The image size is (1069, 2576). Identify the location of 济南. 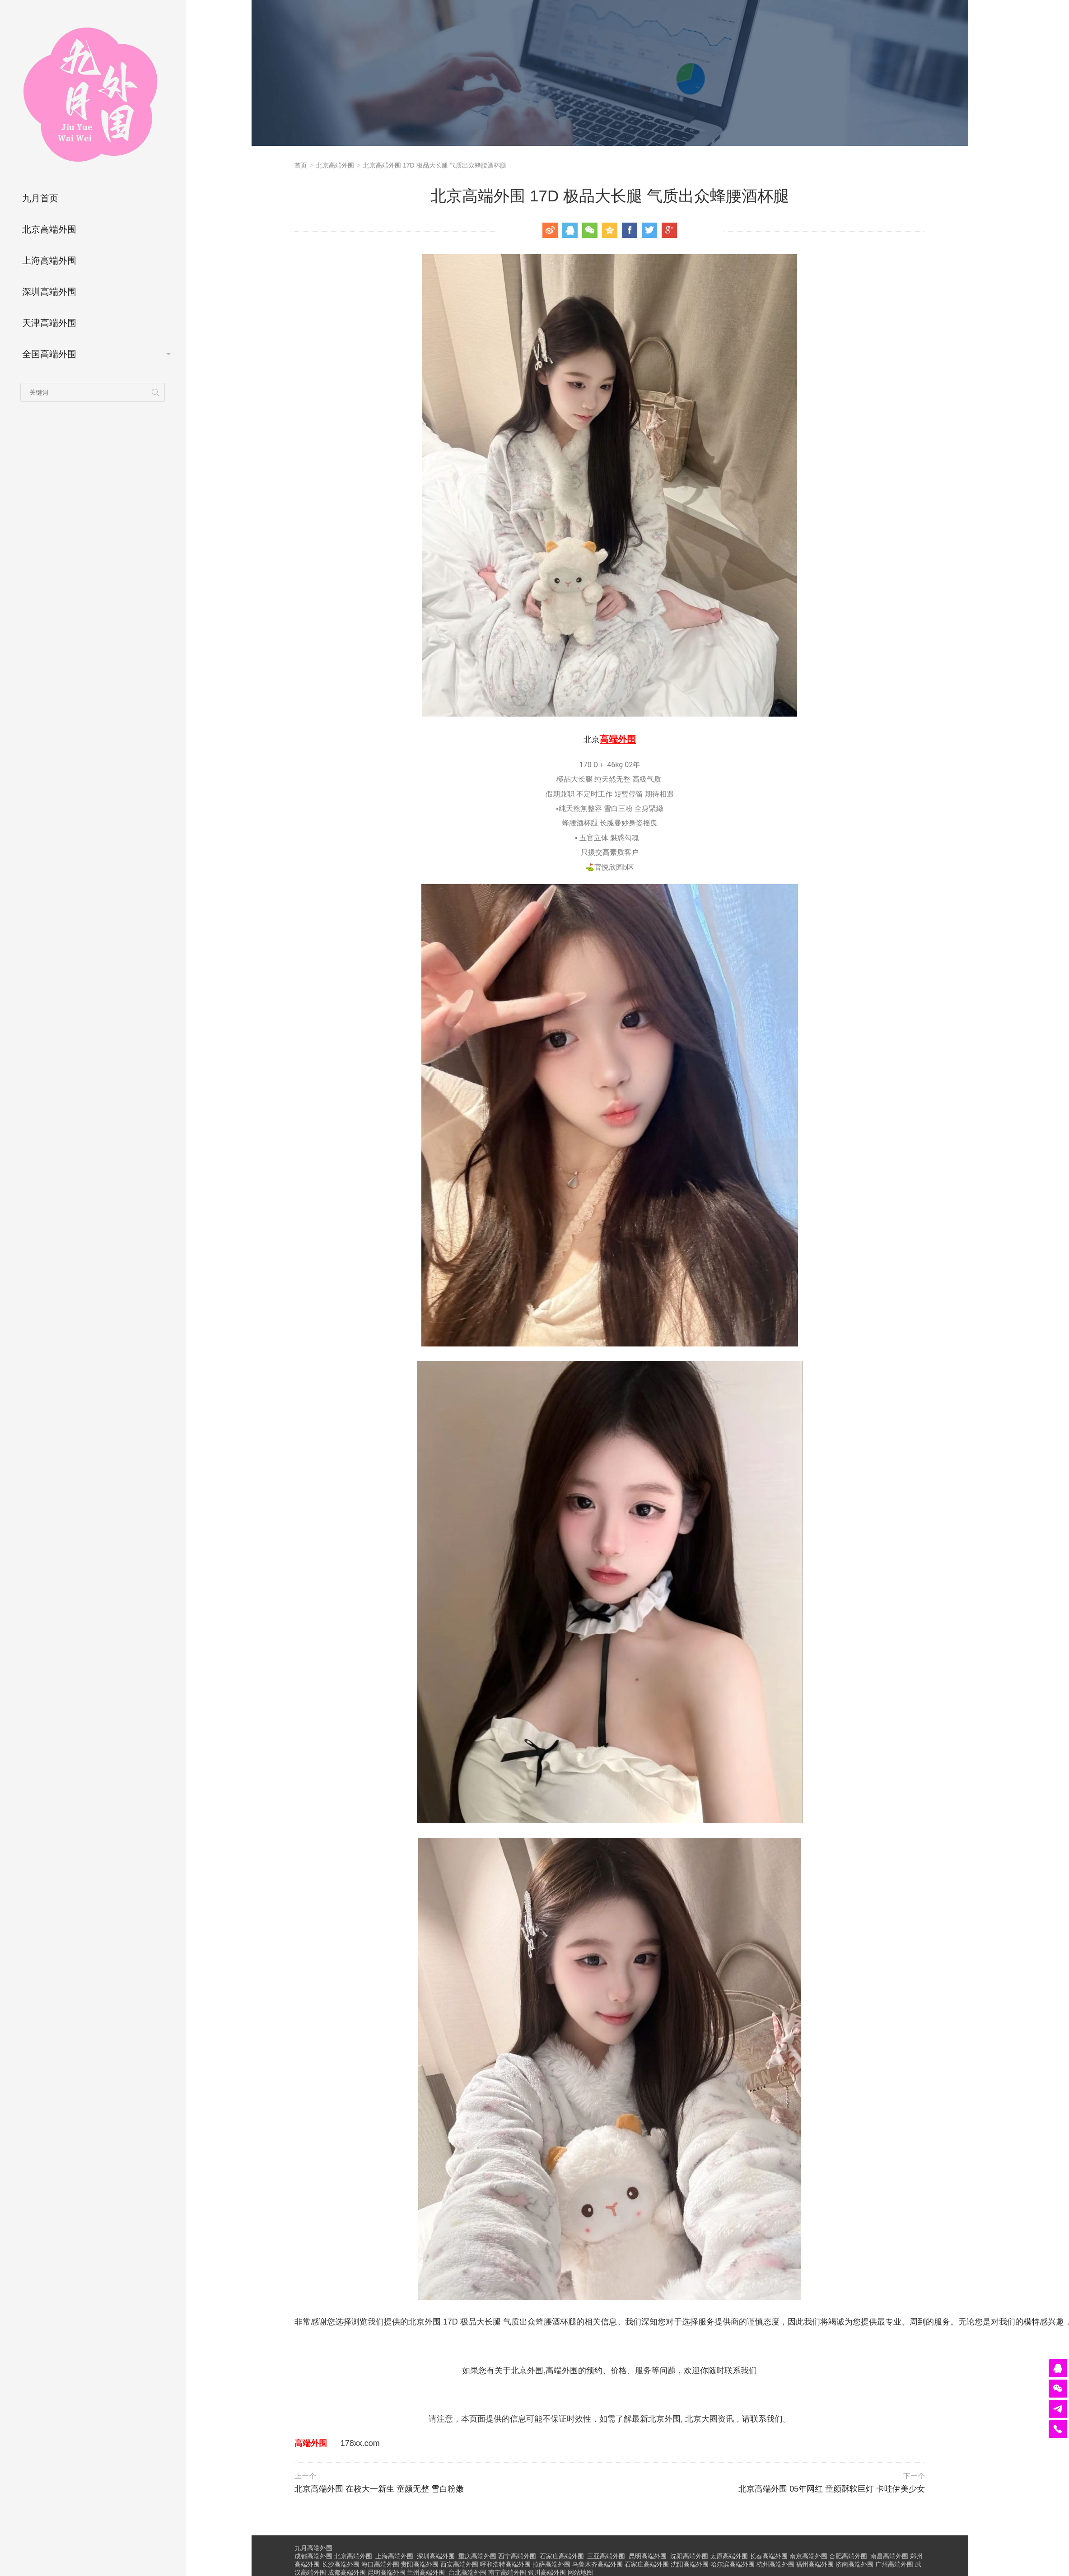
(854, 2564).